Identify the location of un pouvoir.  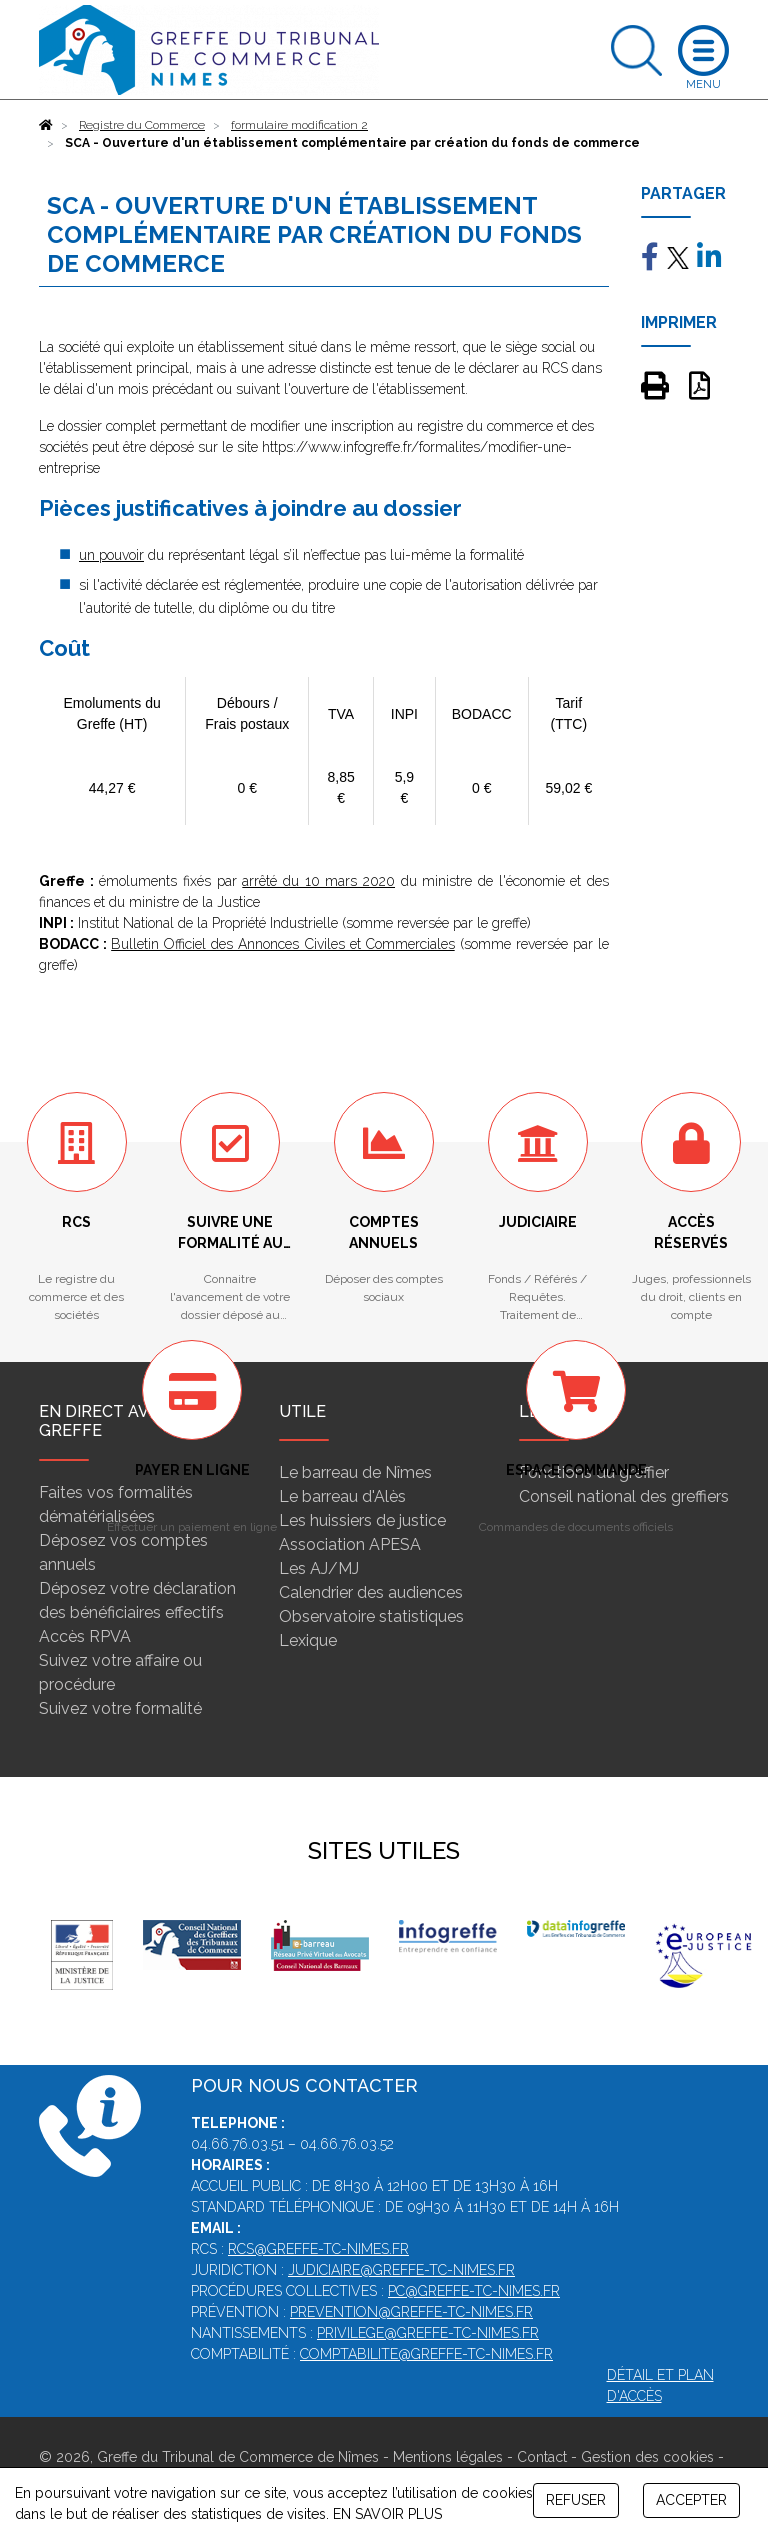
(111, 555).